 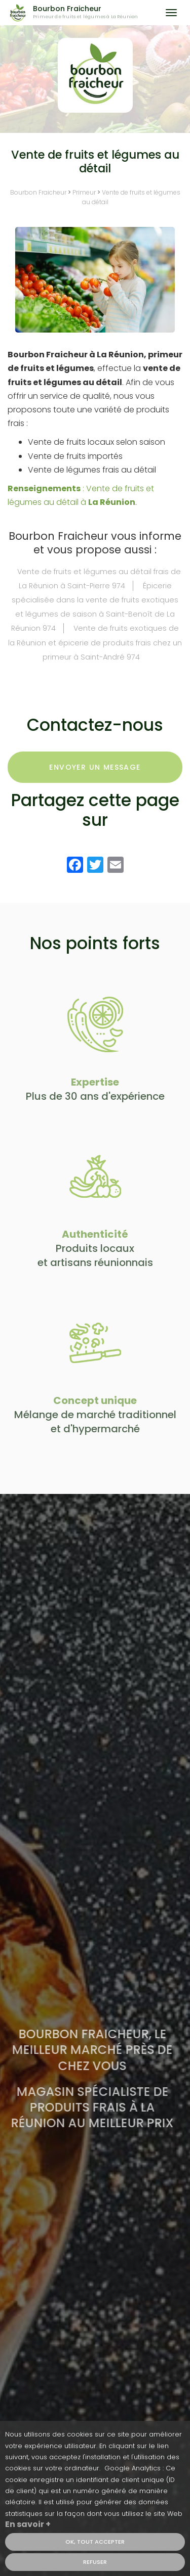 I want to click on OK, tout accepter, so click(x=95, y=2542).